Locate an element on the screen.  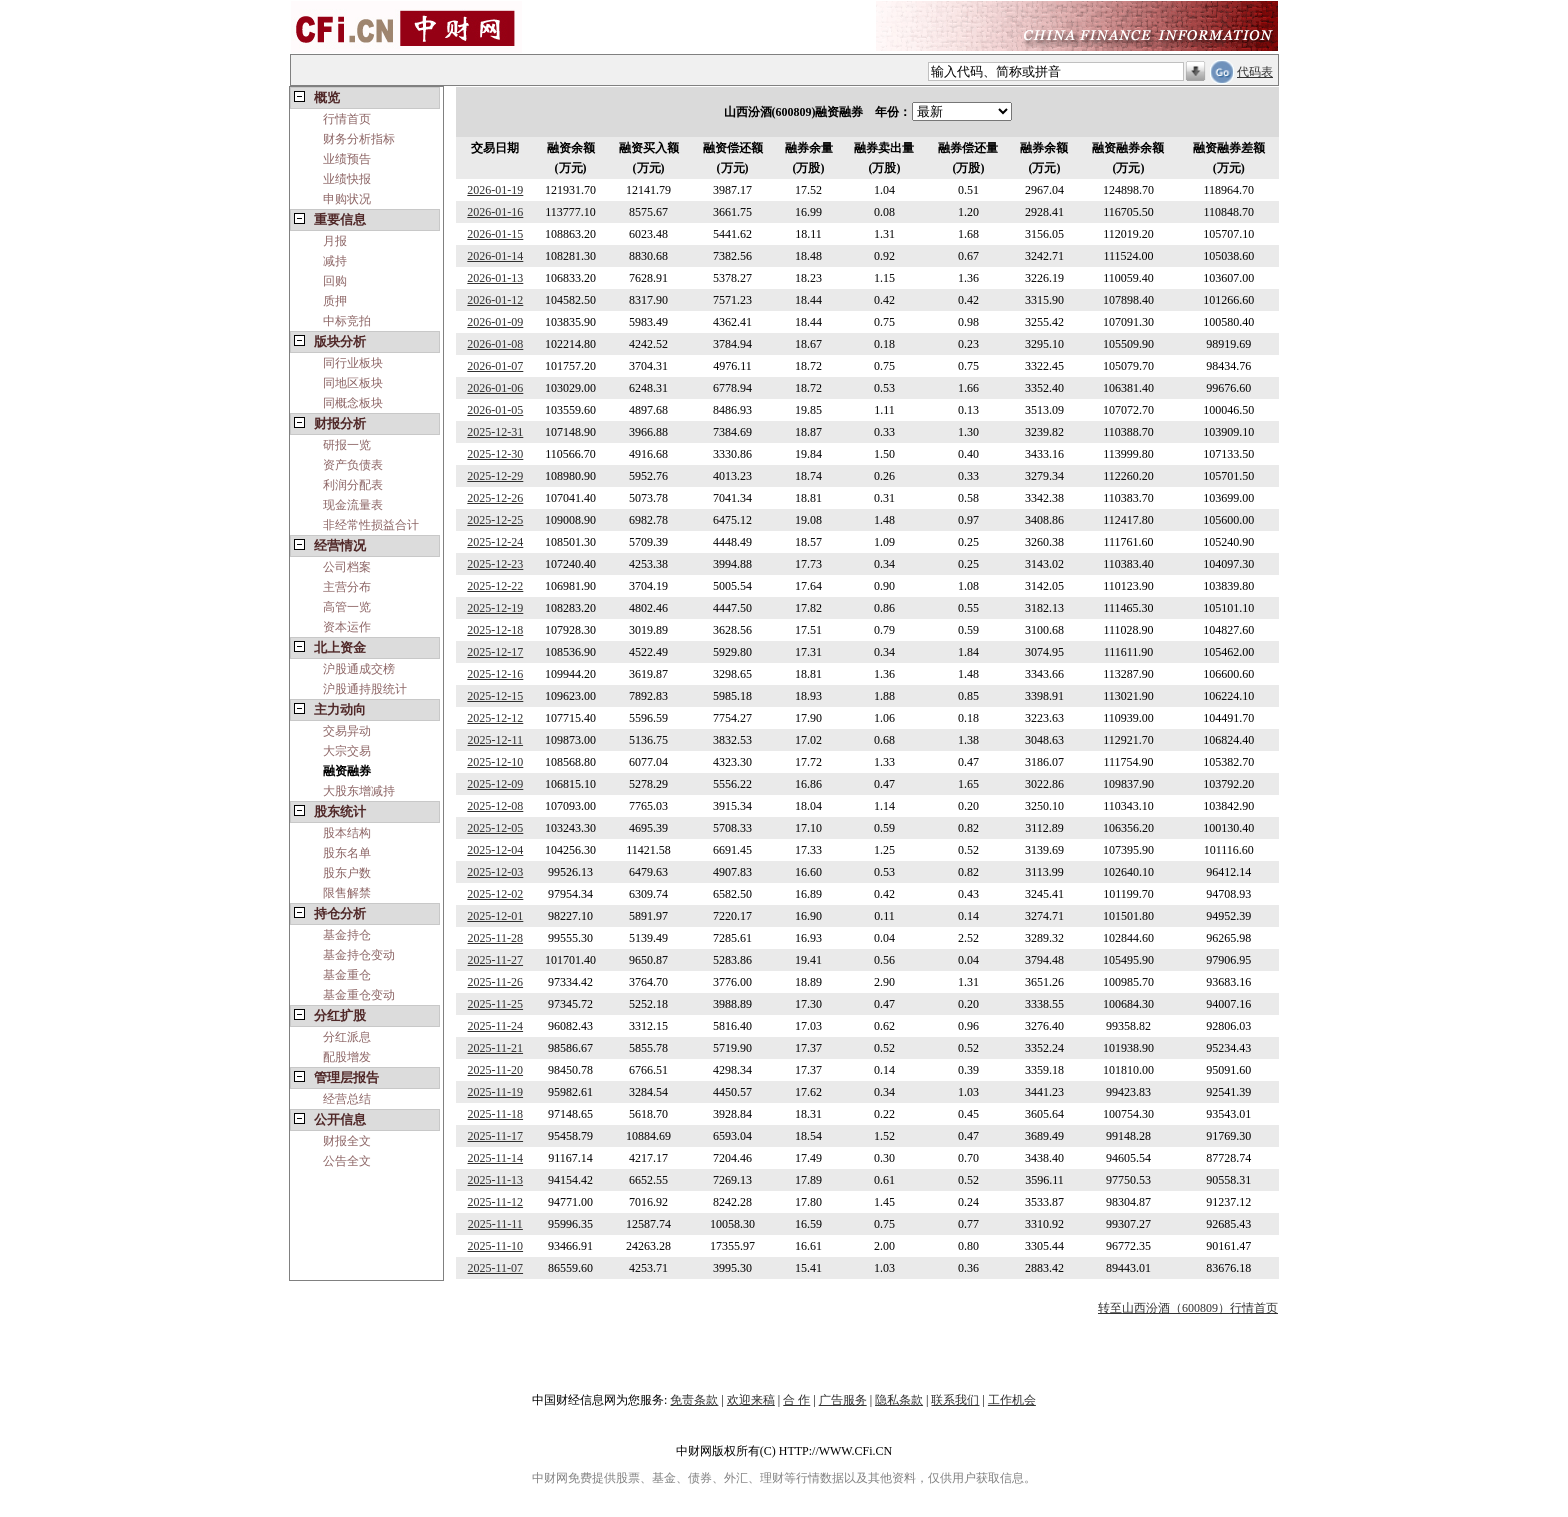
2025-12-15 is located at coordinates (495, 696).